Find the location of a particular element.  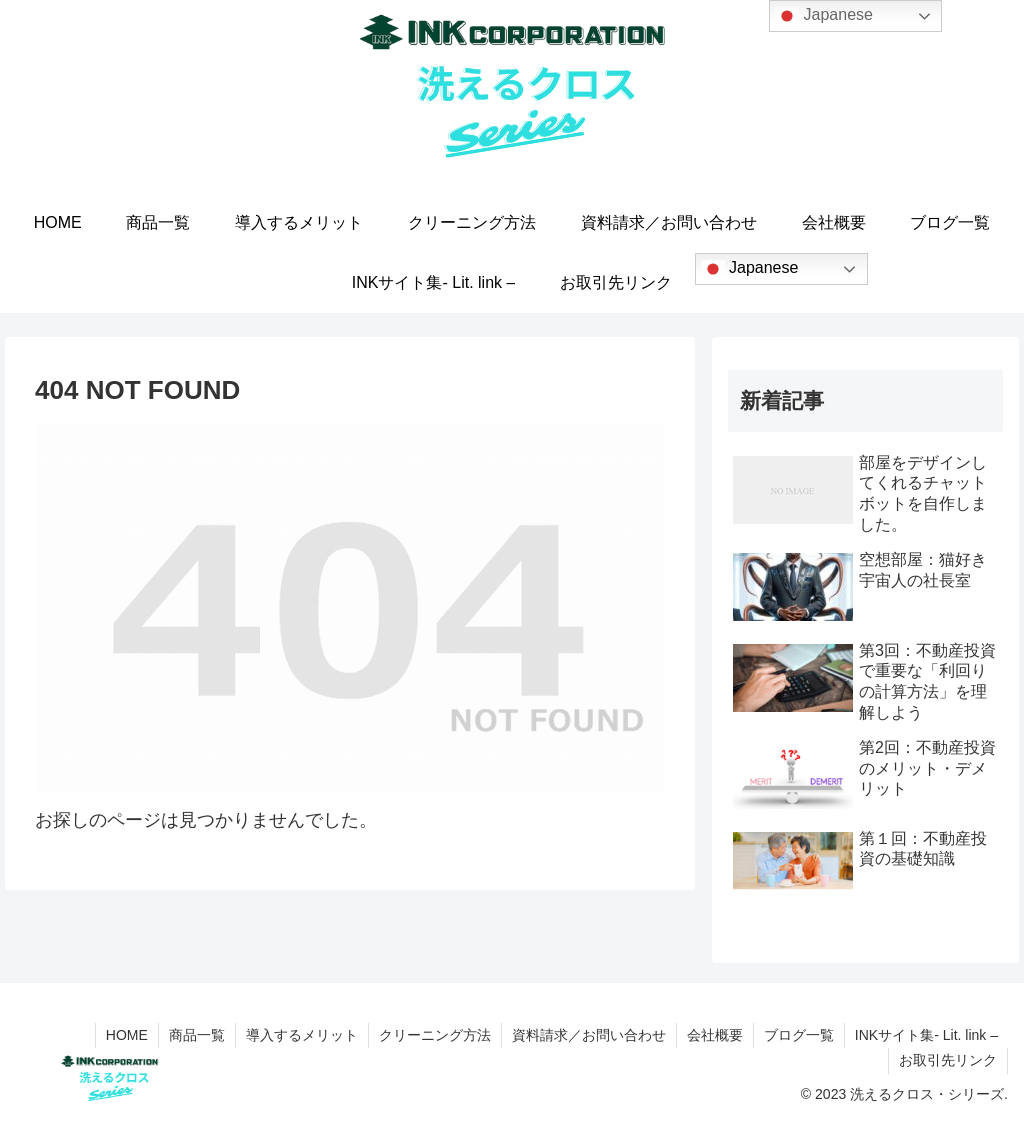

会社概要 is located at coordinates (715, 1035).